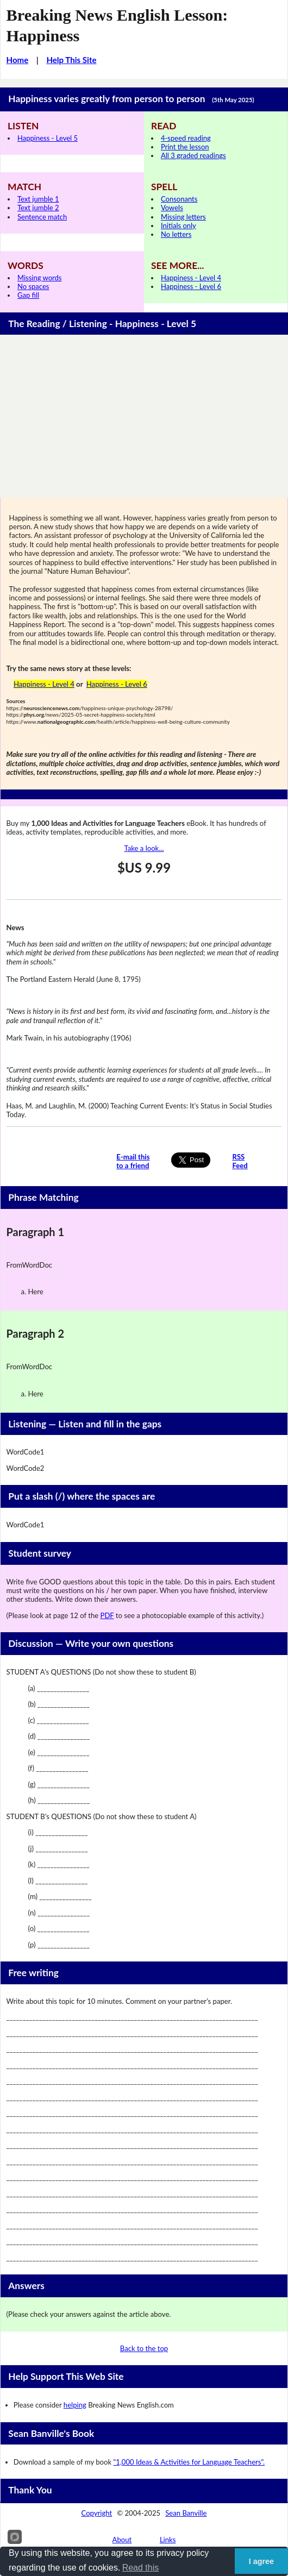 This screenshot has height=2576, width=288. I want to click on About, so click(122, 2539).